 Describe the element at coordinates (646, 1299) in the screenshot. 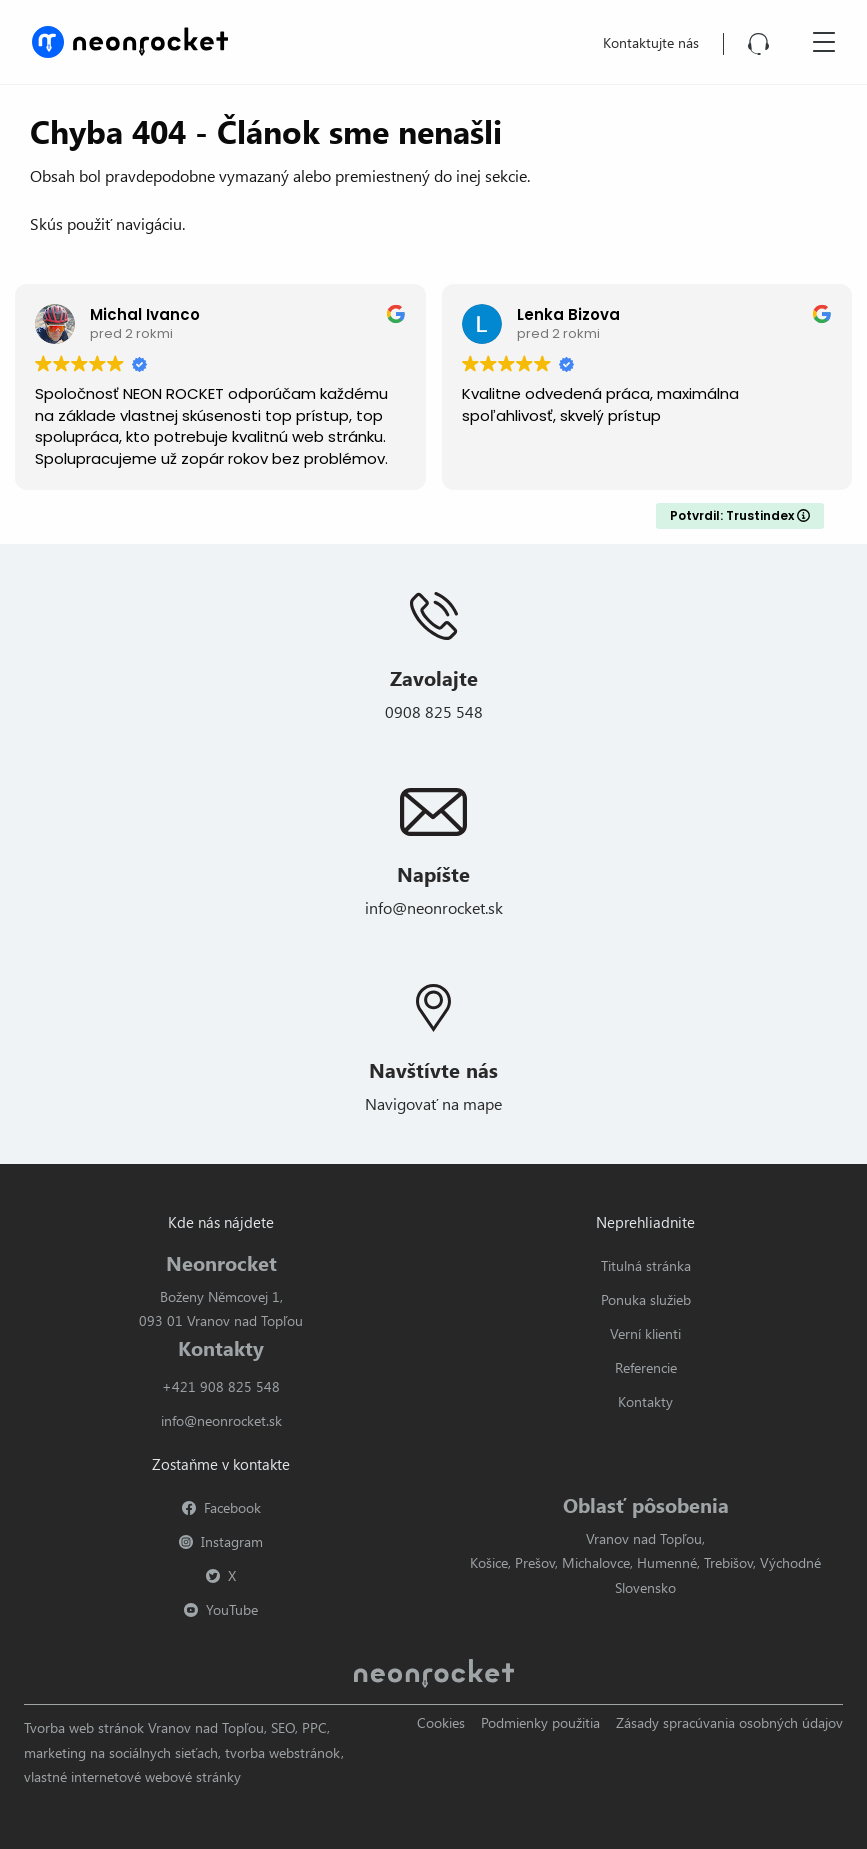

I see `Ponuka služieb` at that location.